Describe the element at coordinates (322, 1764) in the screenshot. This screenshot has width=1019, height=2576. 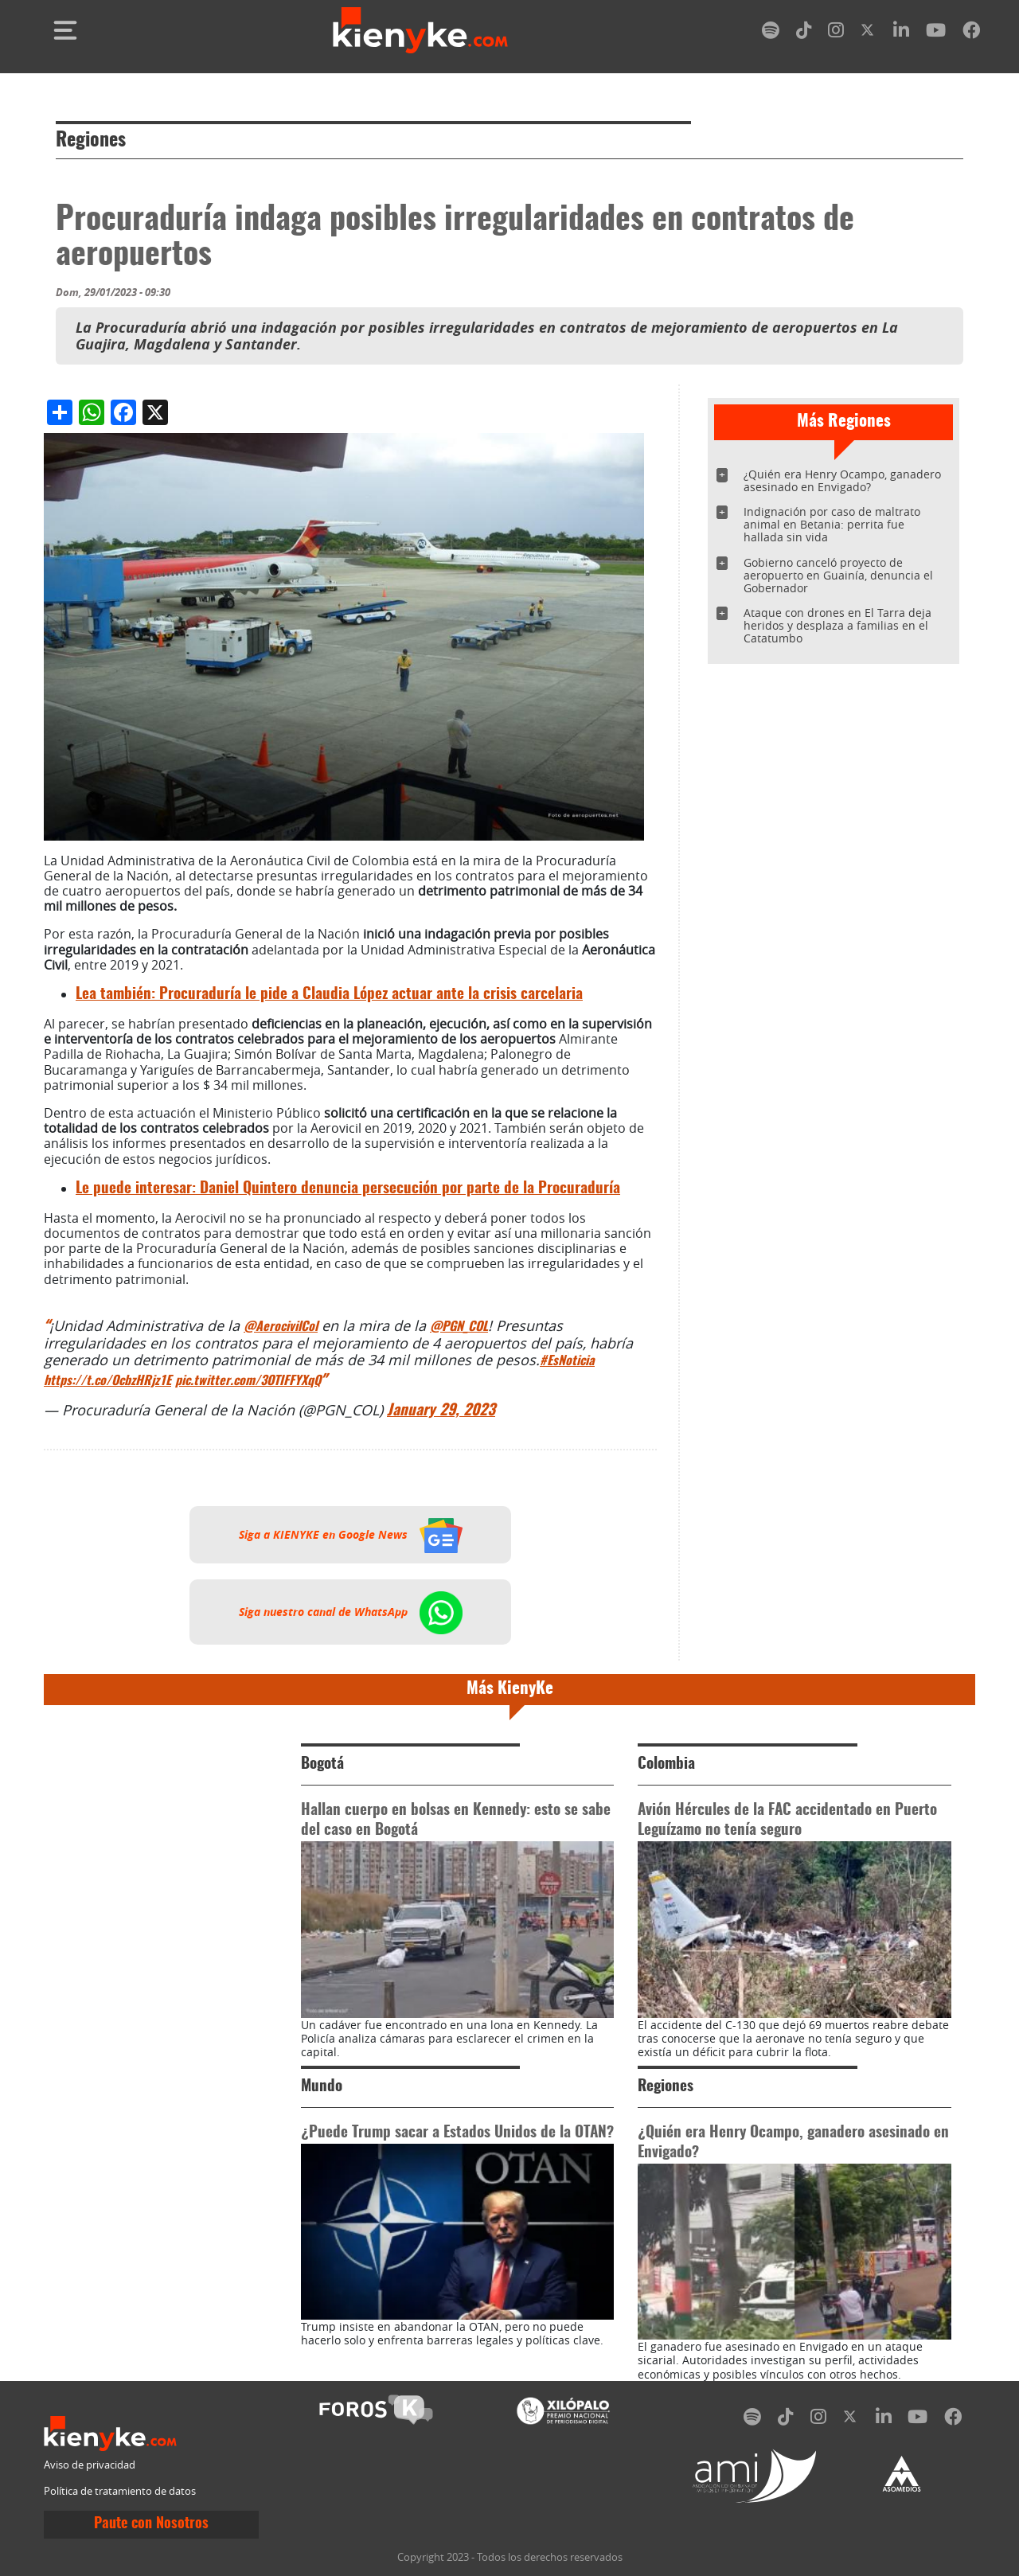
I see `Bogotá` at that location.